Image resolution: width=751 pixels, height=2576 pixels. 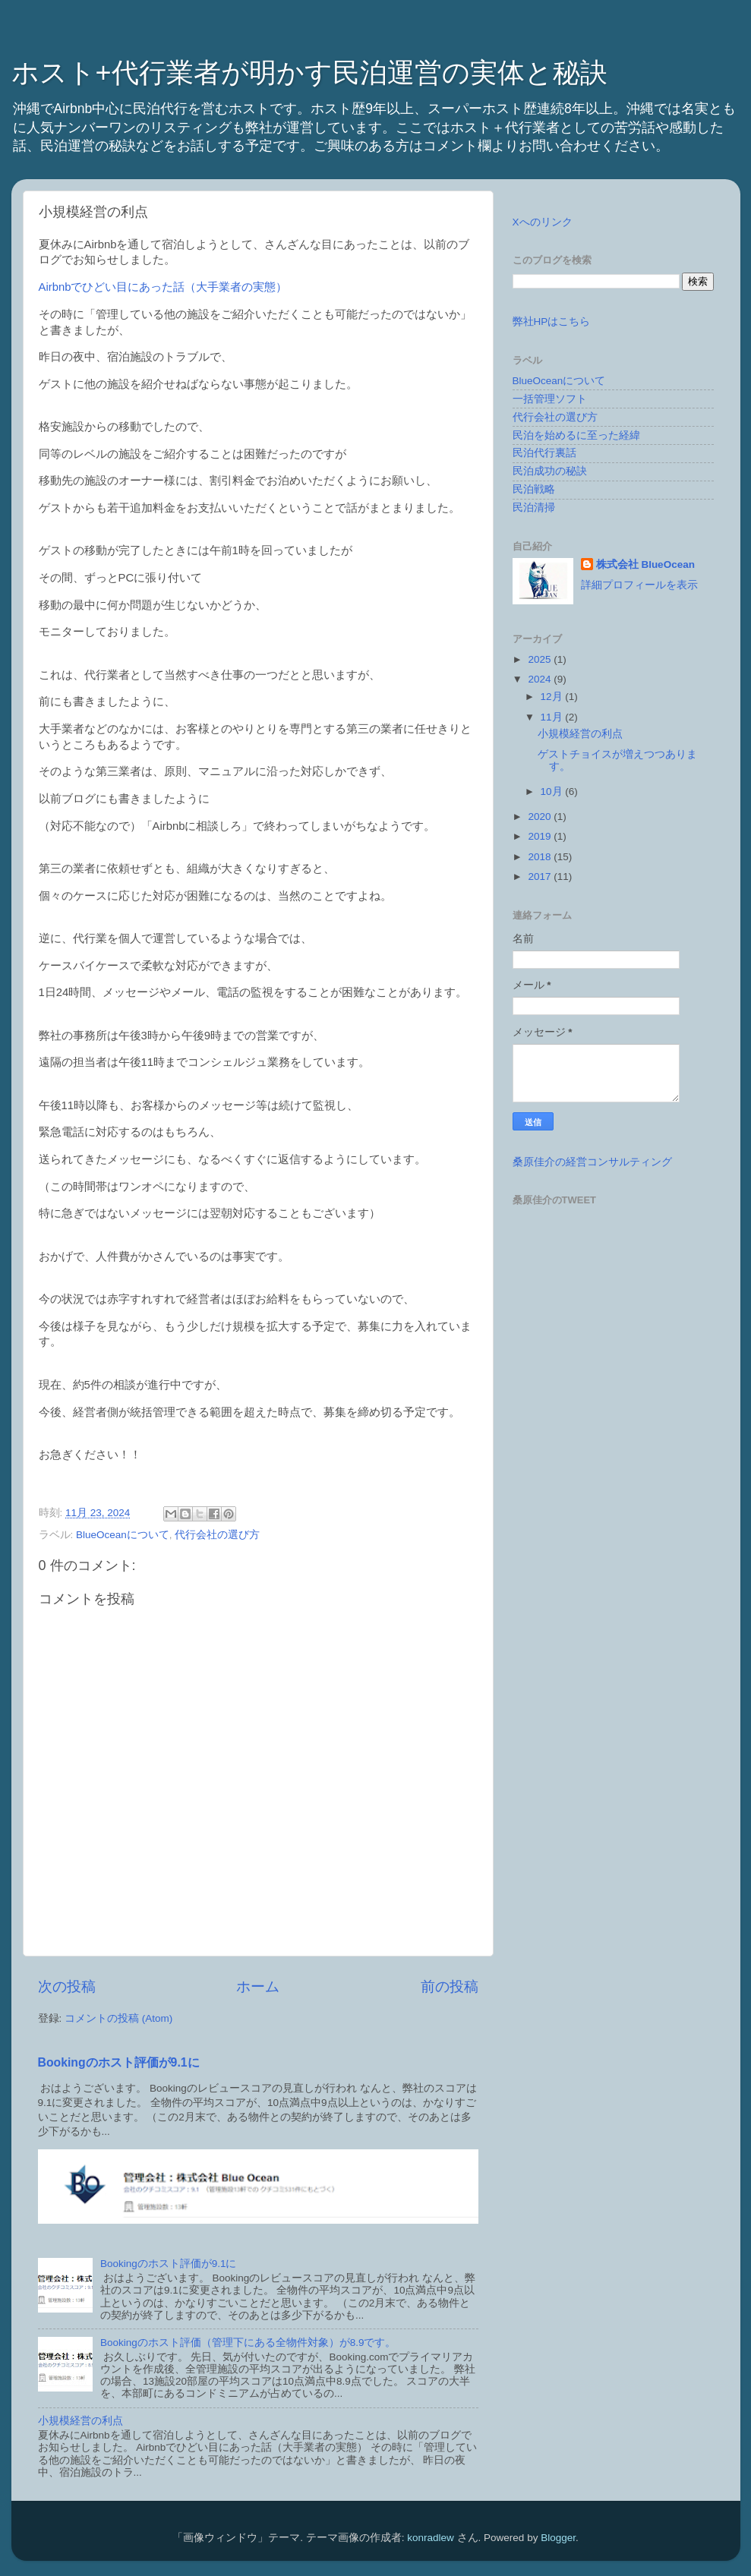 I want to click on 次の投稿, so click(x=67, y=1986).